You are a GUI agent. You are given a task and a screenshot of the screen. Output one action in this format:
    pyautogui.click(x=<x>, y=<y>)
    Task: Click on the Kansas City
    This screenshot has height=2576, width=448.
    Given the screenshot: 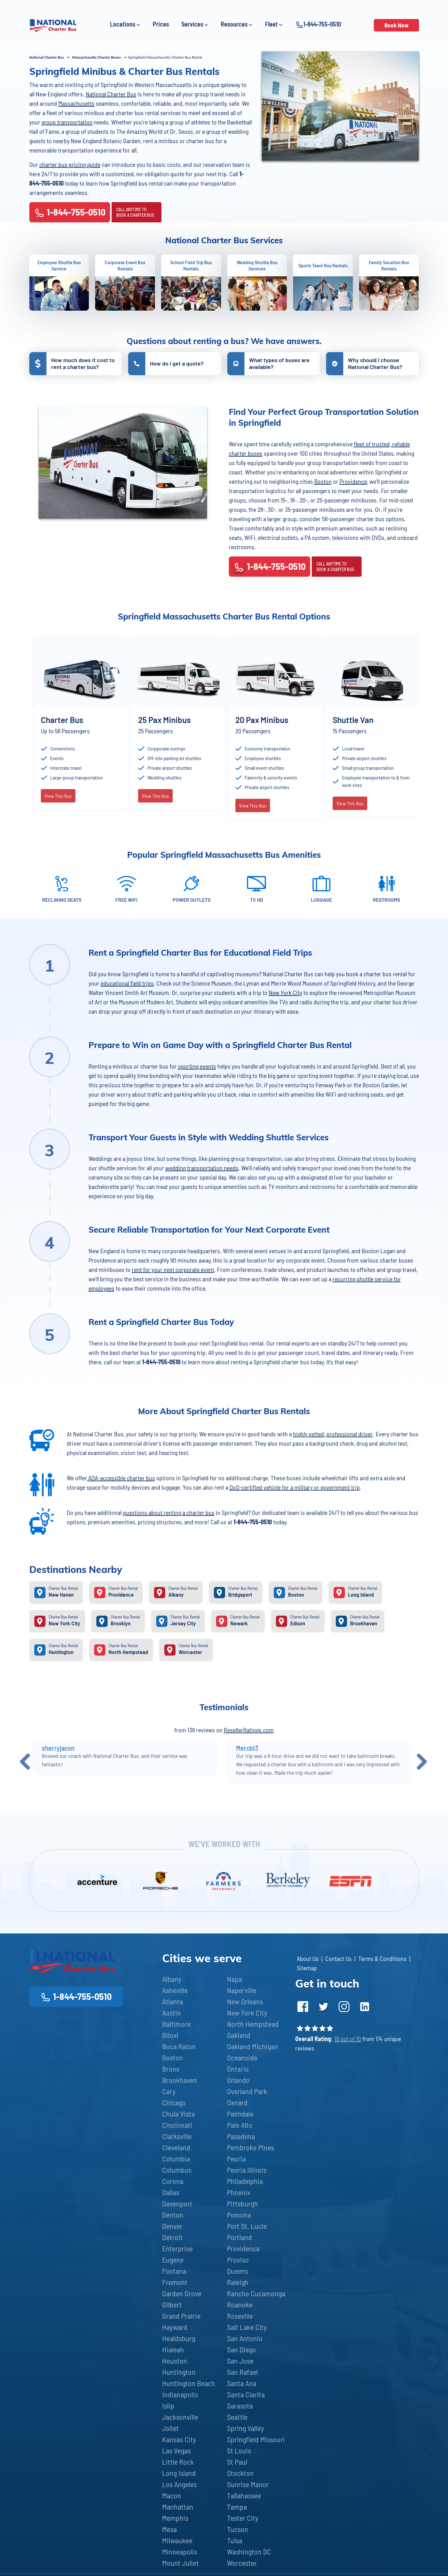 What is the action you would take?
    pyautogui.click(x=179, y=2439)
    